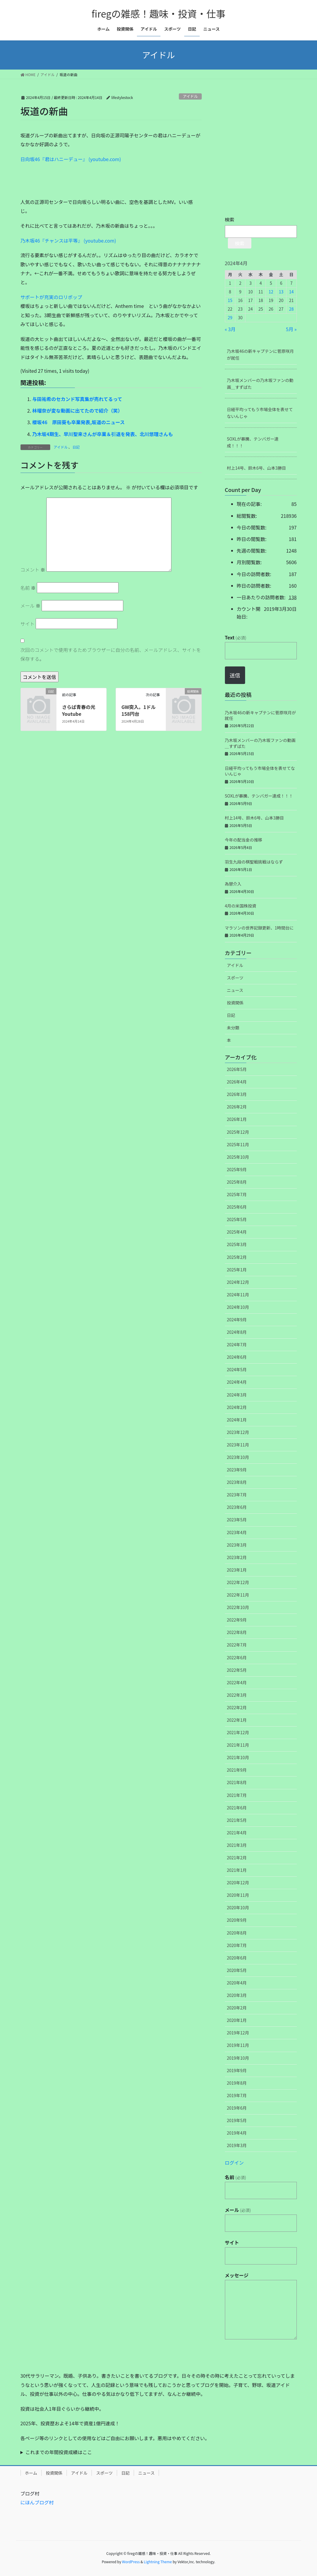 This screenshot has height=2576, width=317. What do you see at coordinates (234, 2162) in the screenshot?
I see `ログイン` at bounding box center [234, 2162].